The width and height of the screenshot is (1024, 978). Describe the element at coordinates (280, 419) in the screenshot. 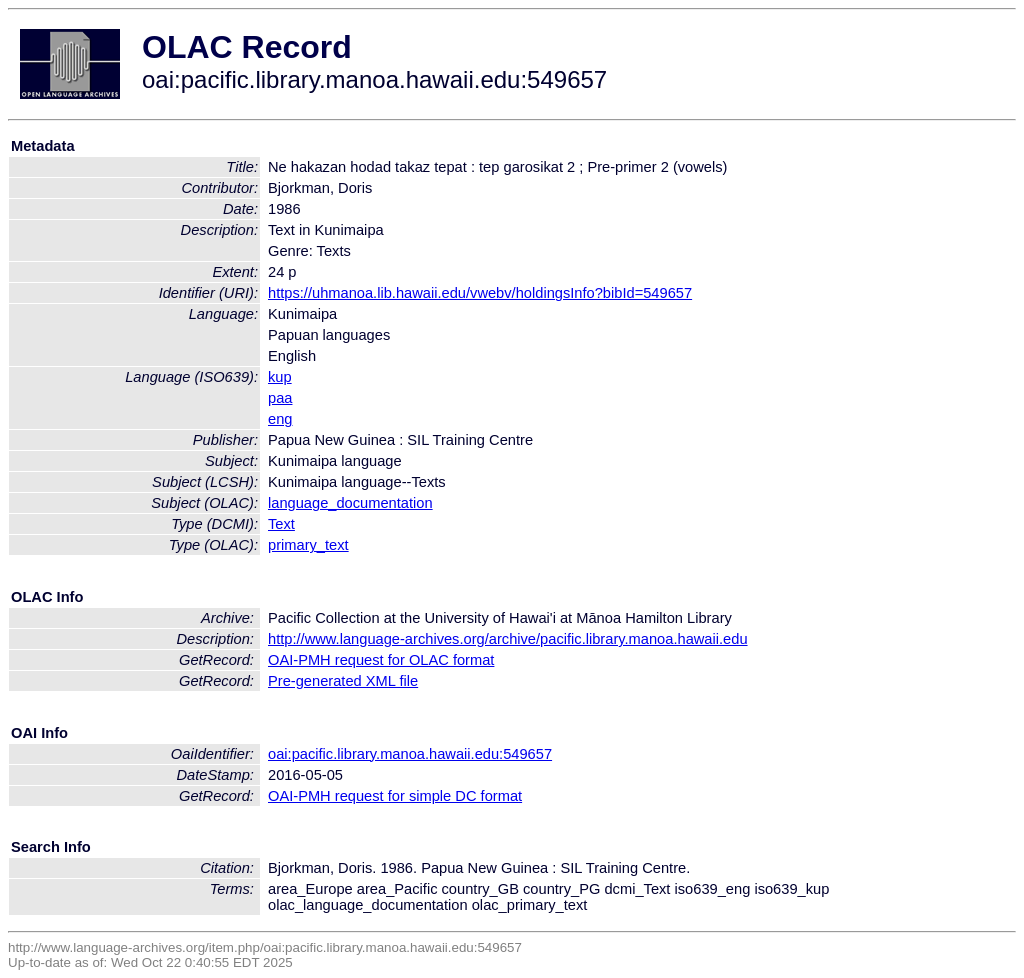

I see `eng` at that location.